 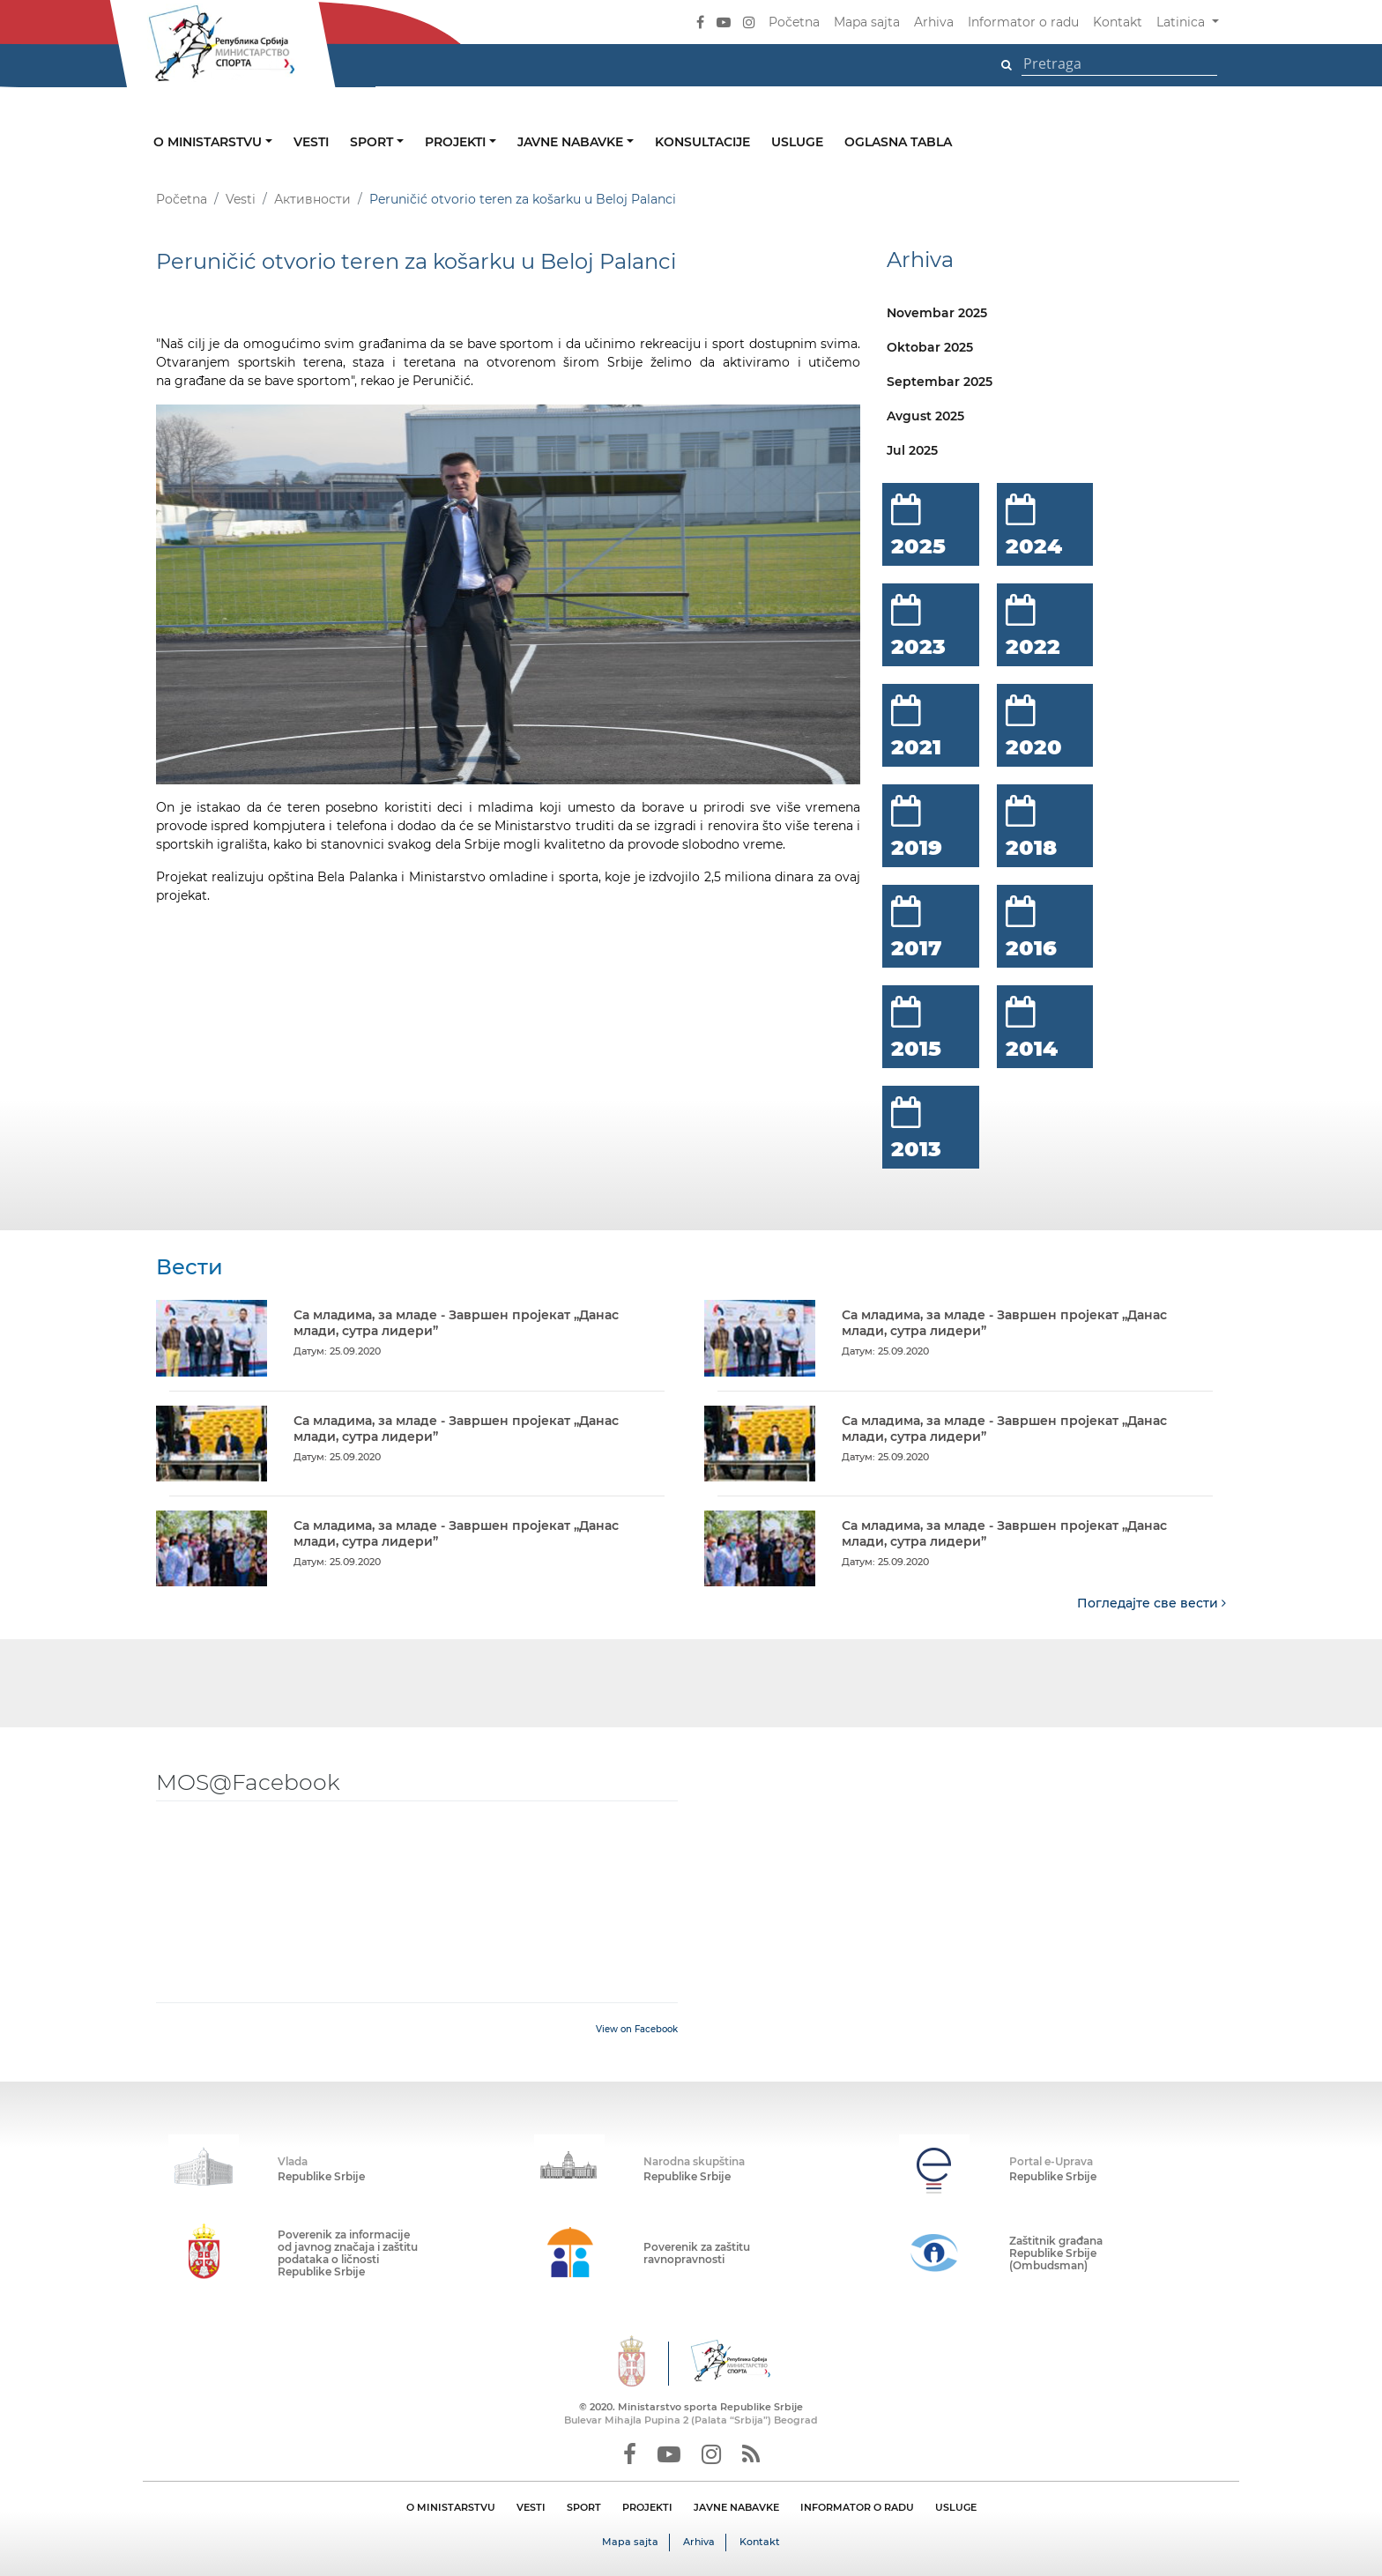 What do you see at coordinates (794, 22) in the screenshot?
I see `Početna` at bounding box center [794, 22].